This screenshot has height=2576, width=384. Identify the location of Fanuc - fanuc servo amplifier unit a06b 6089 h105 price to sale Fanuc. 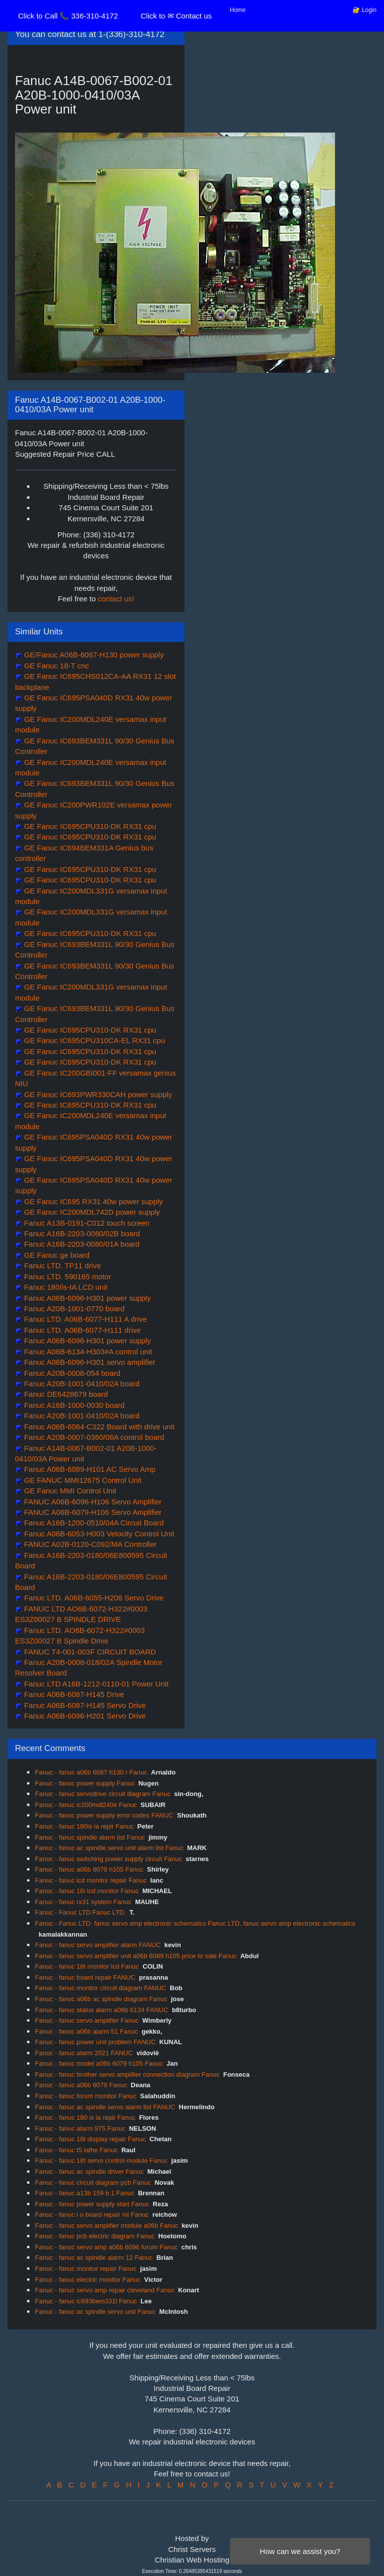
(135, 1956).